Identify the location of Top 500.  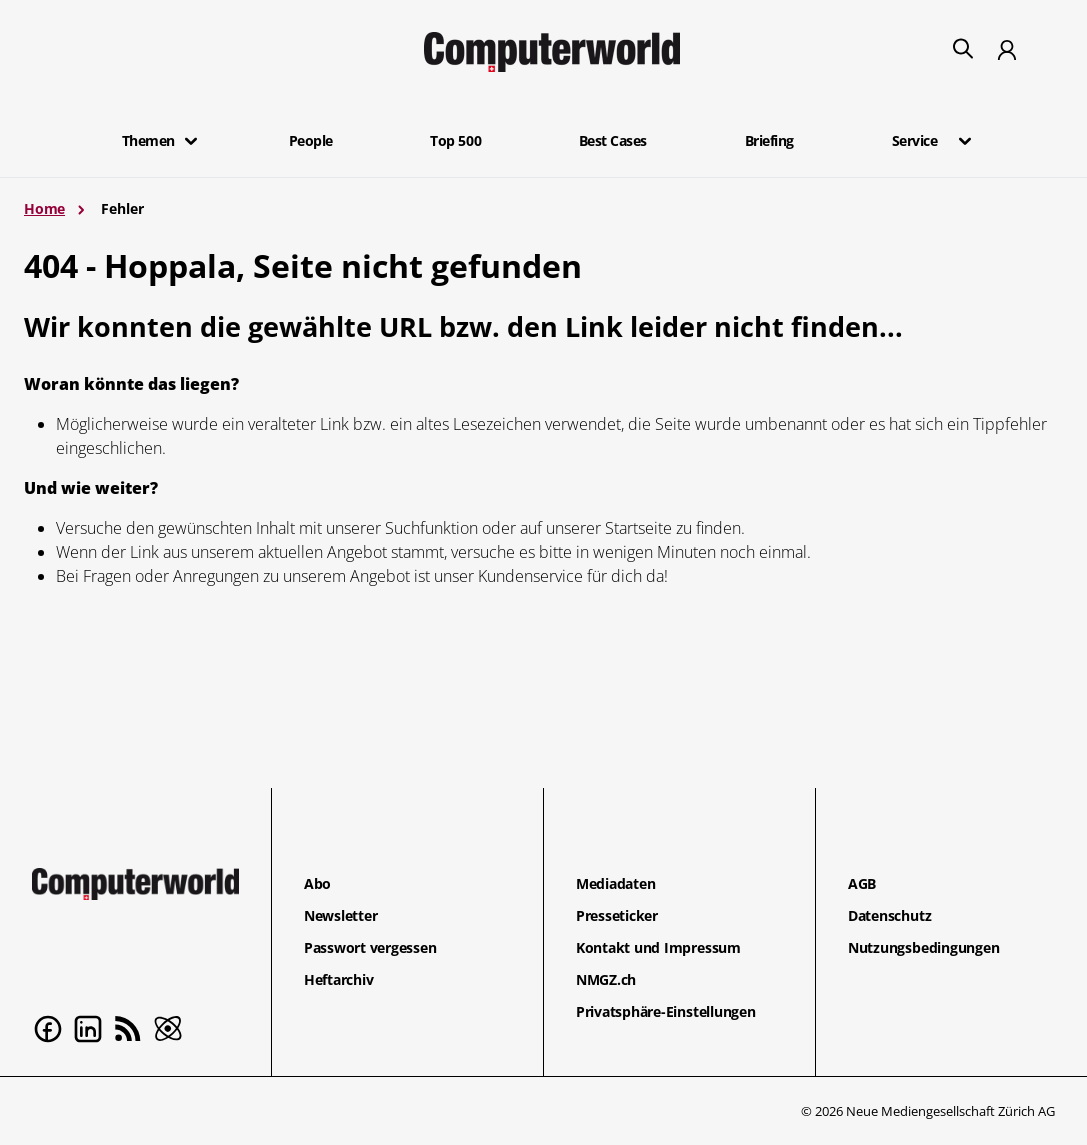
(455, 141).